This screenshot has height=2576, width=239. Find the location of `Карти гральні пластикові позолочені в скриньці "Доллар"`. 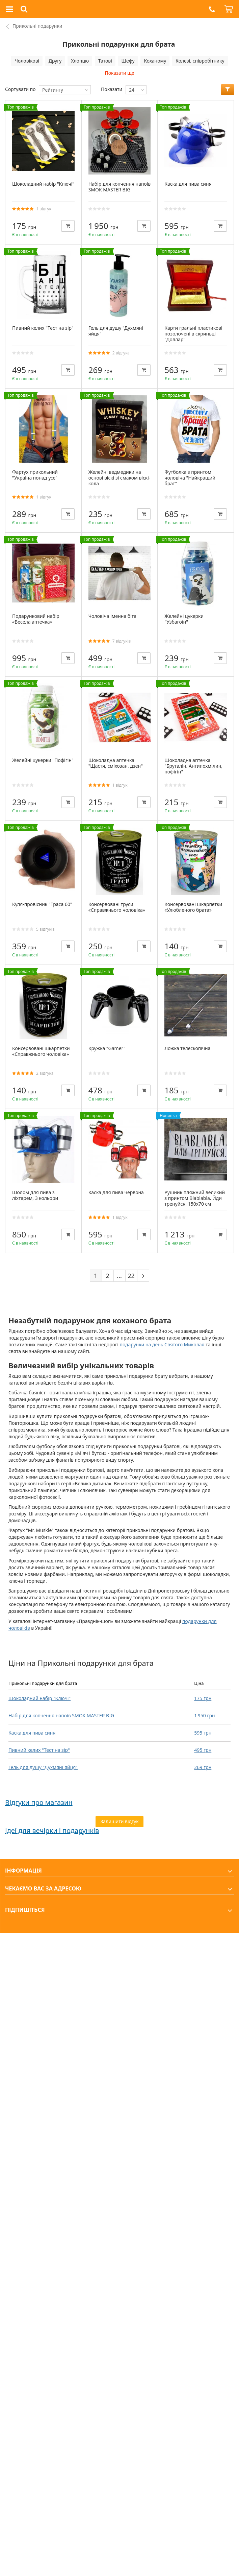

Карти гральні пластикові позолочені в скриньці "Доллар" is located at coordinates (193, 334).